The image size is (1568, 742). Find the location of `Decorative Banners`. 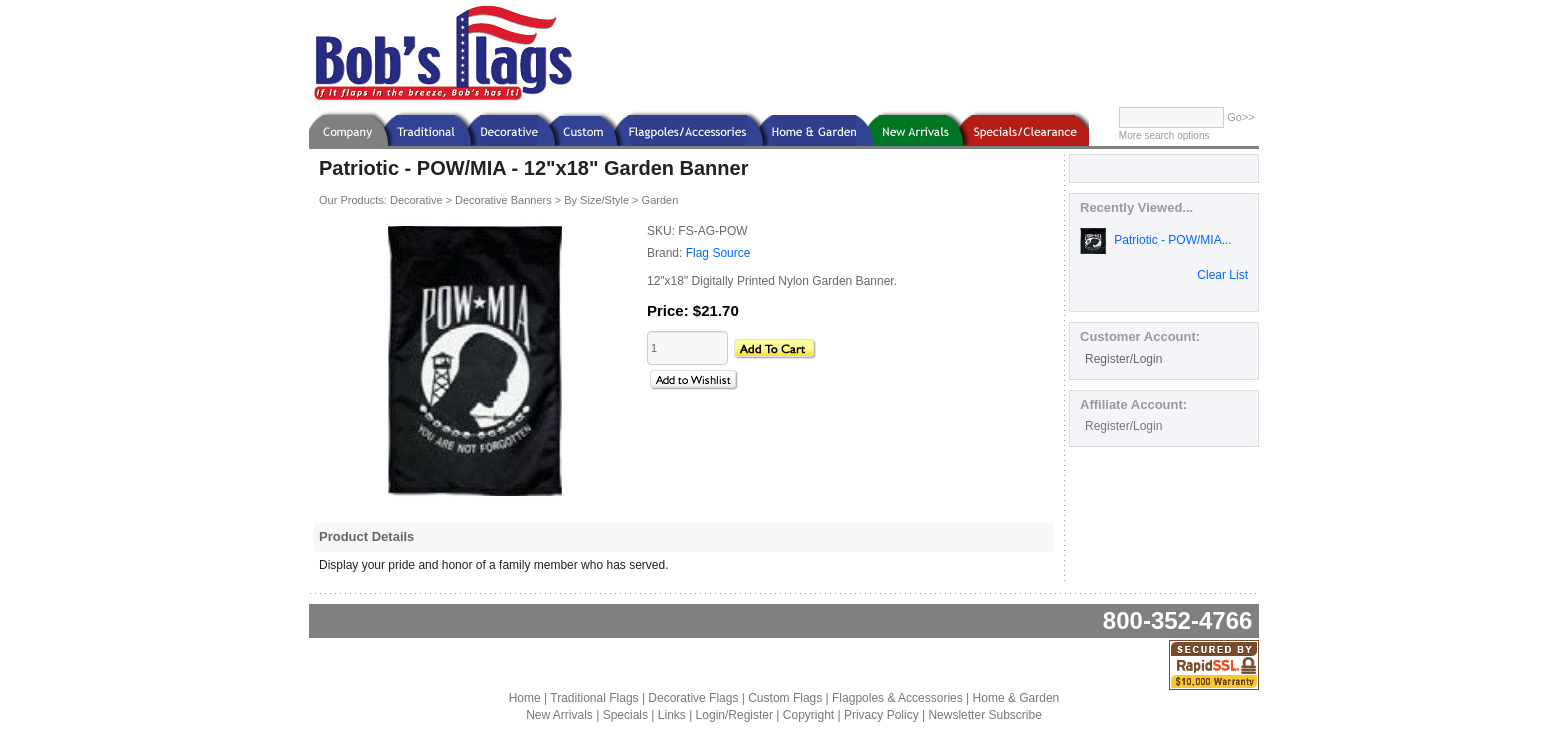

Decorative Banners is located at coordinates (503, 200).